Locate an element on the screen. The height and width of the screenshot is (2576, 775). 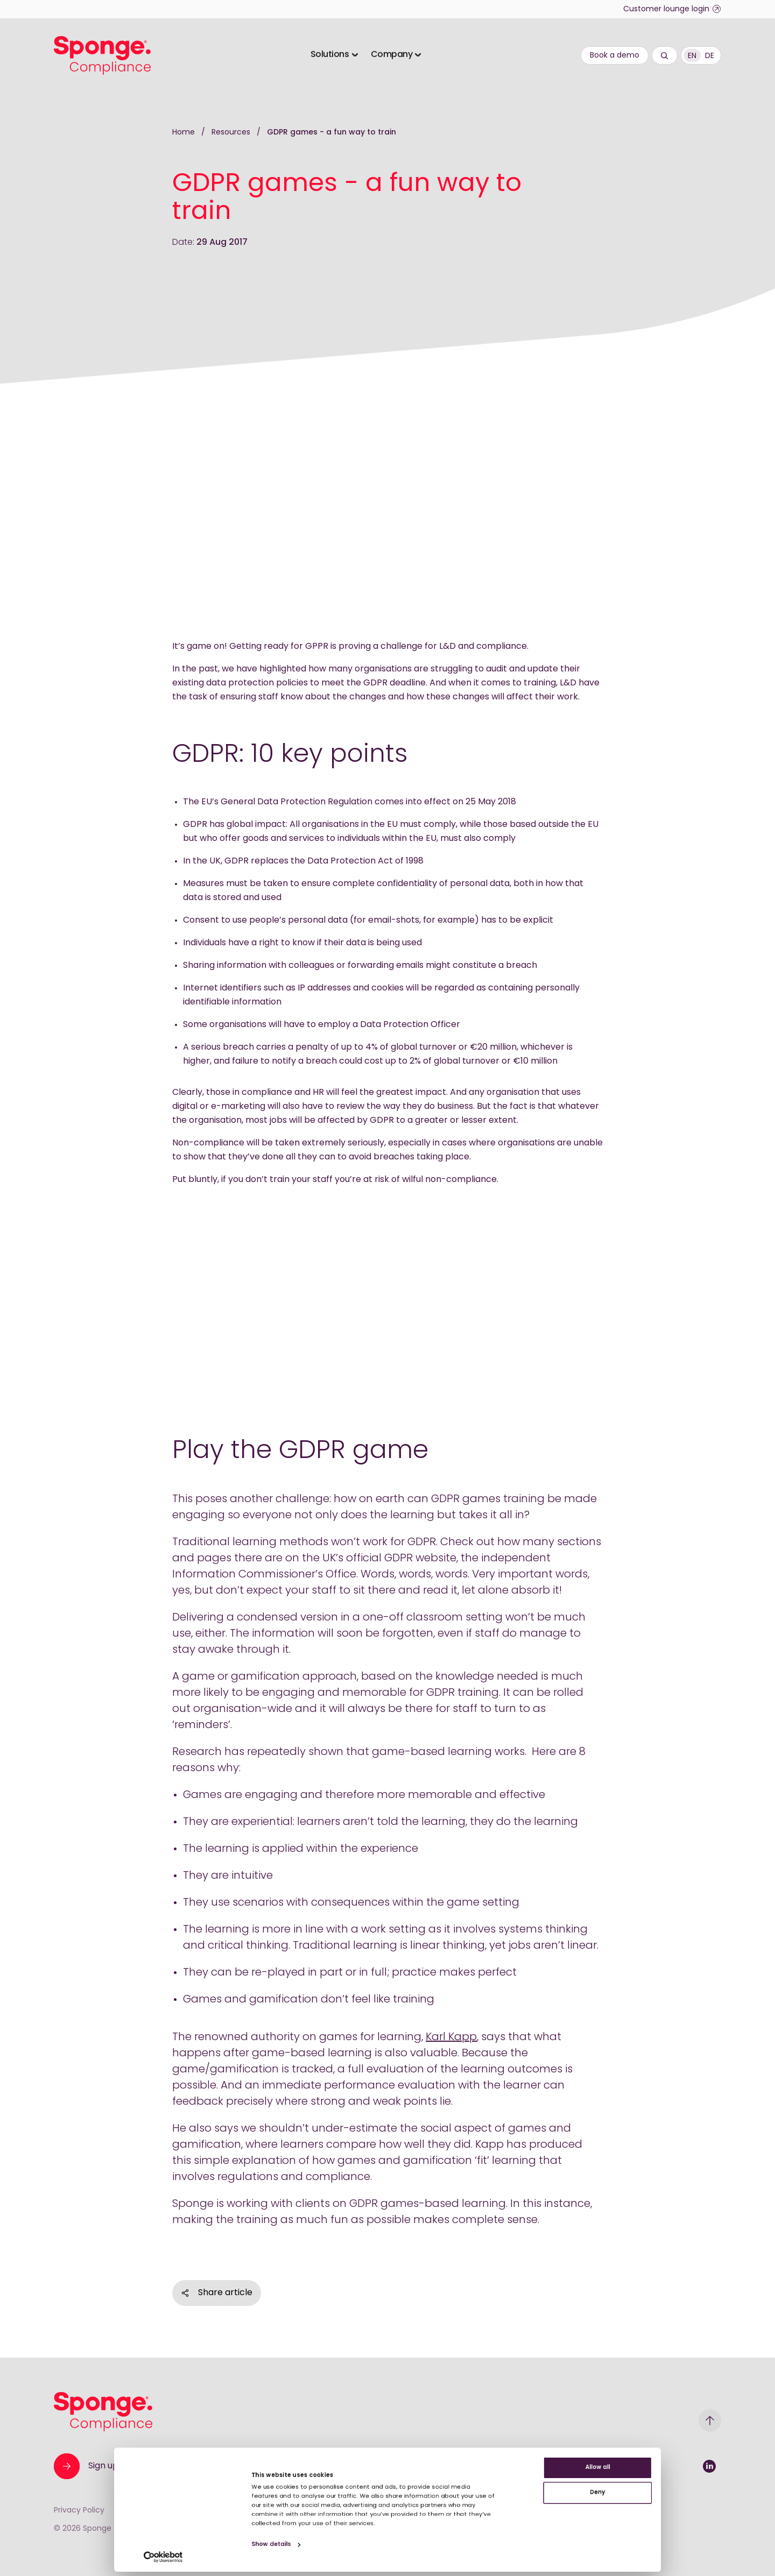
Deny is located at coordinates (685, 2463).